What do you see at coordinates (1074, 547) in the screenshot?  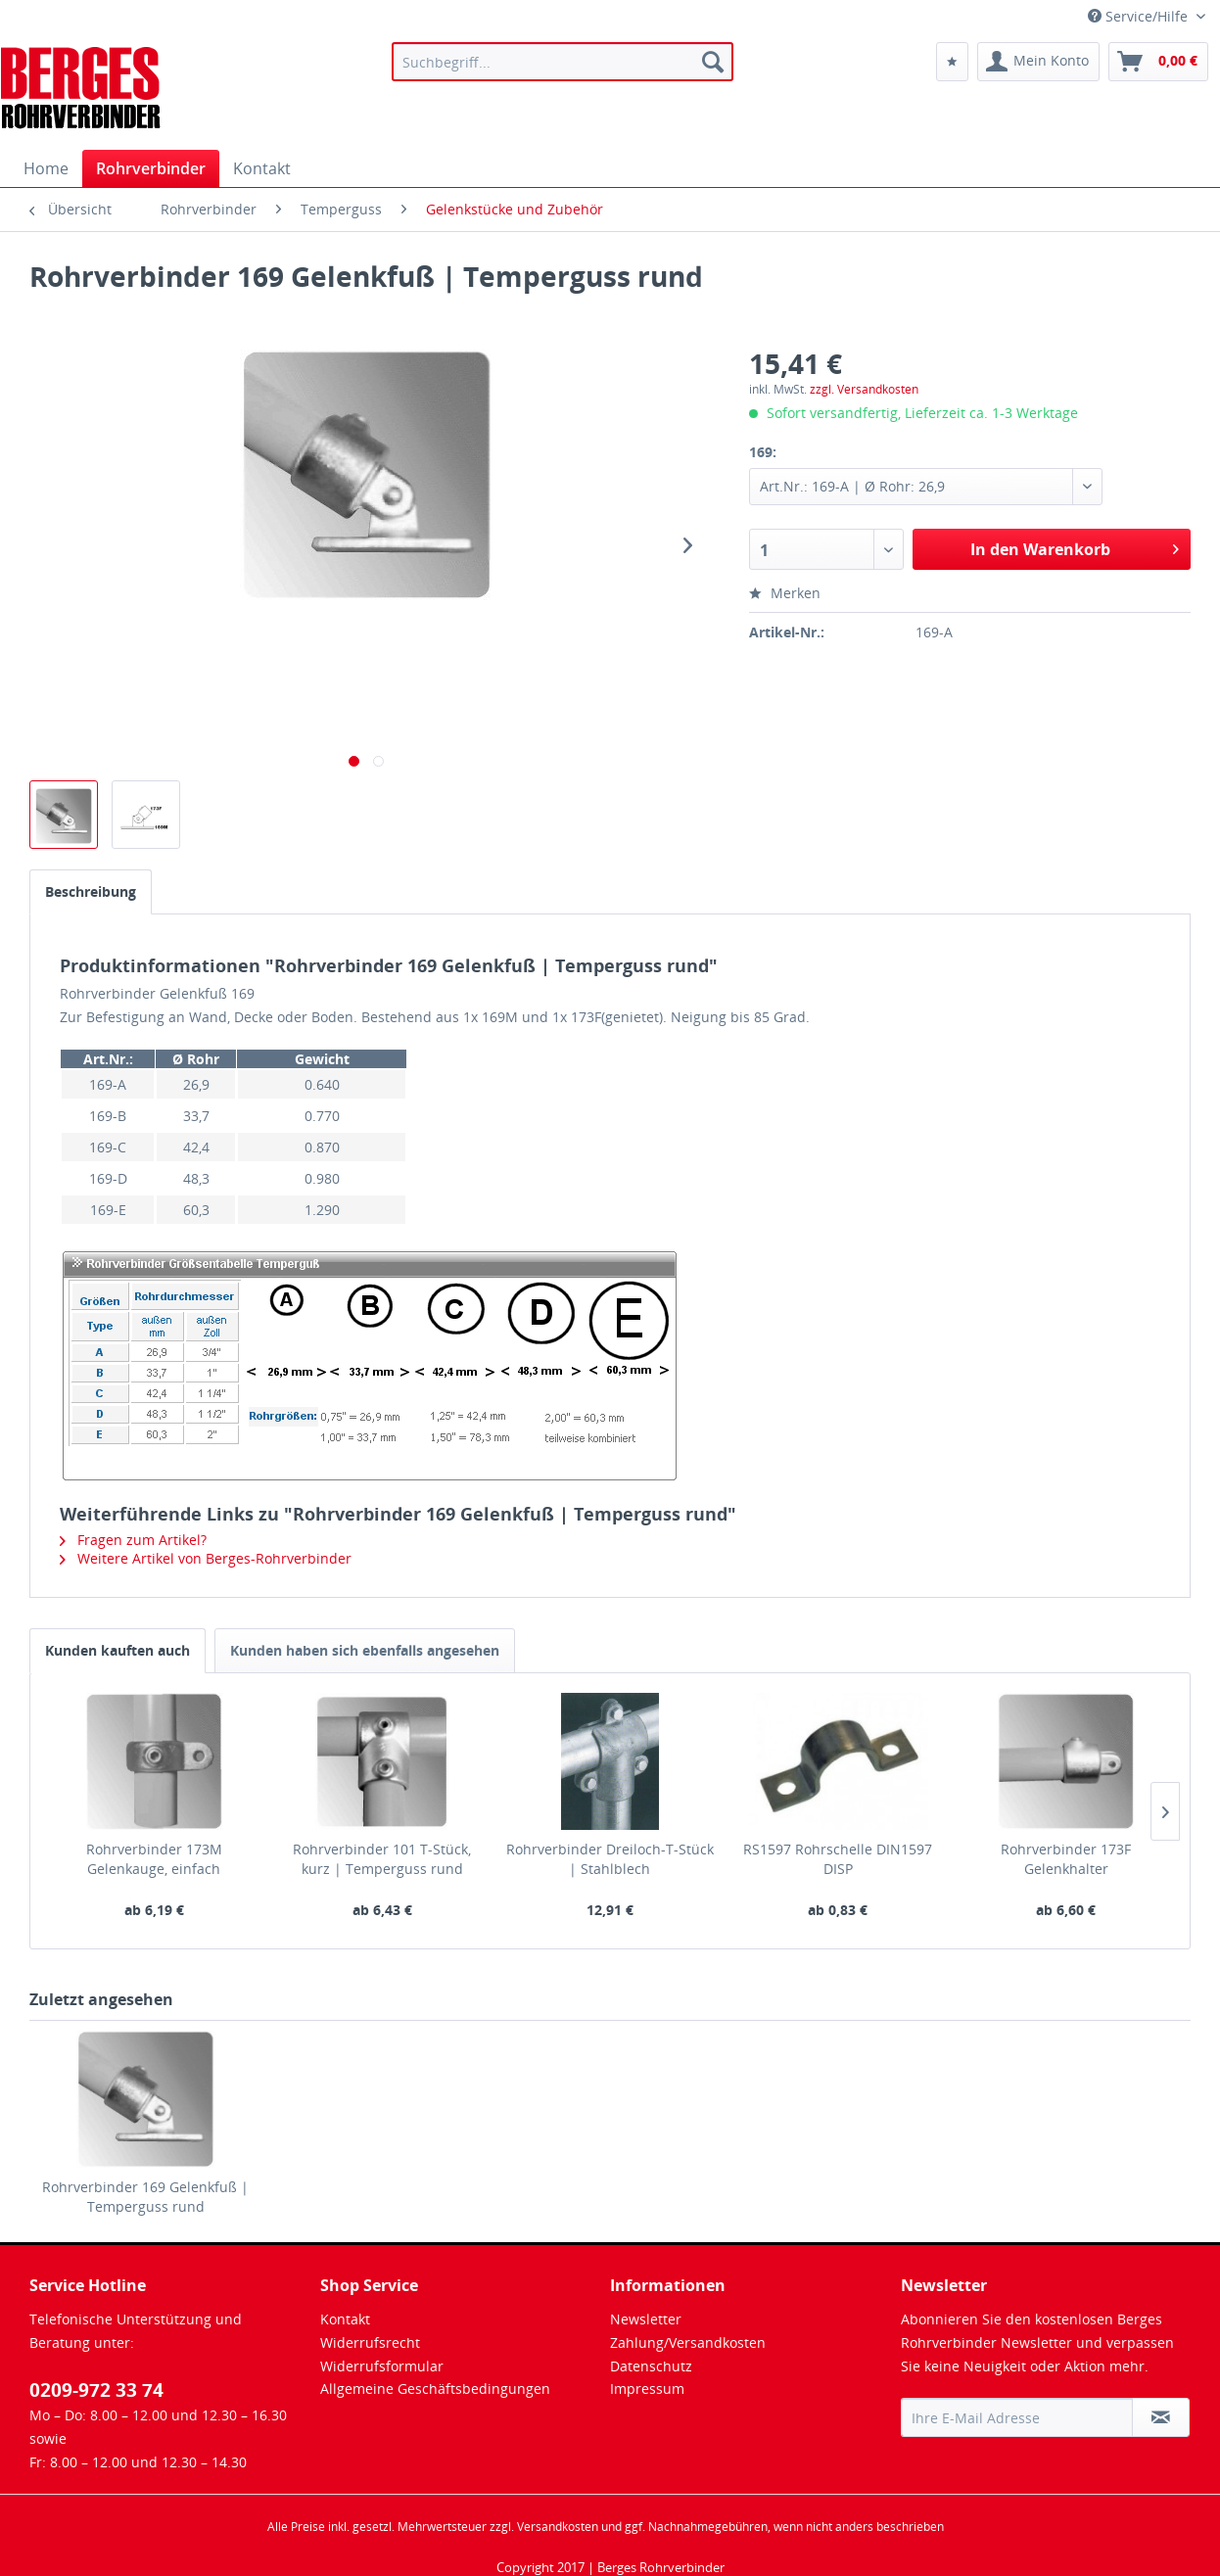 I see `In den Warenkorb` at bounding box center [1074, 547].